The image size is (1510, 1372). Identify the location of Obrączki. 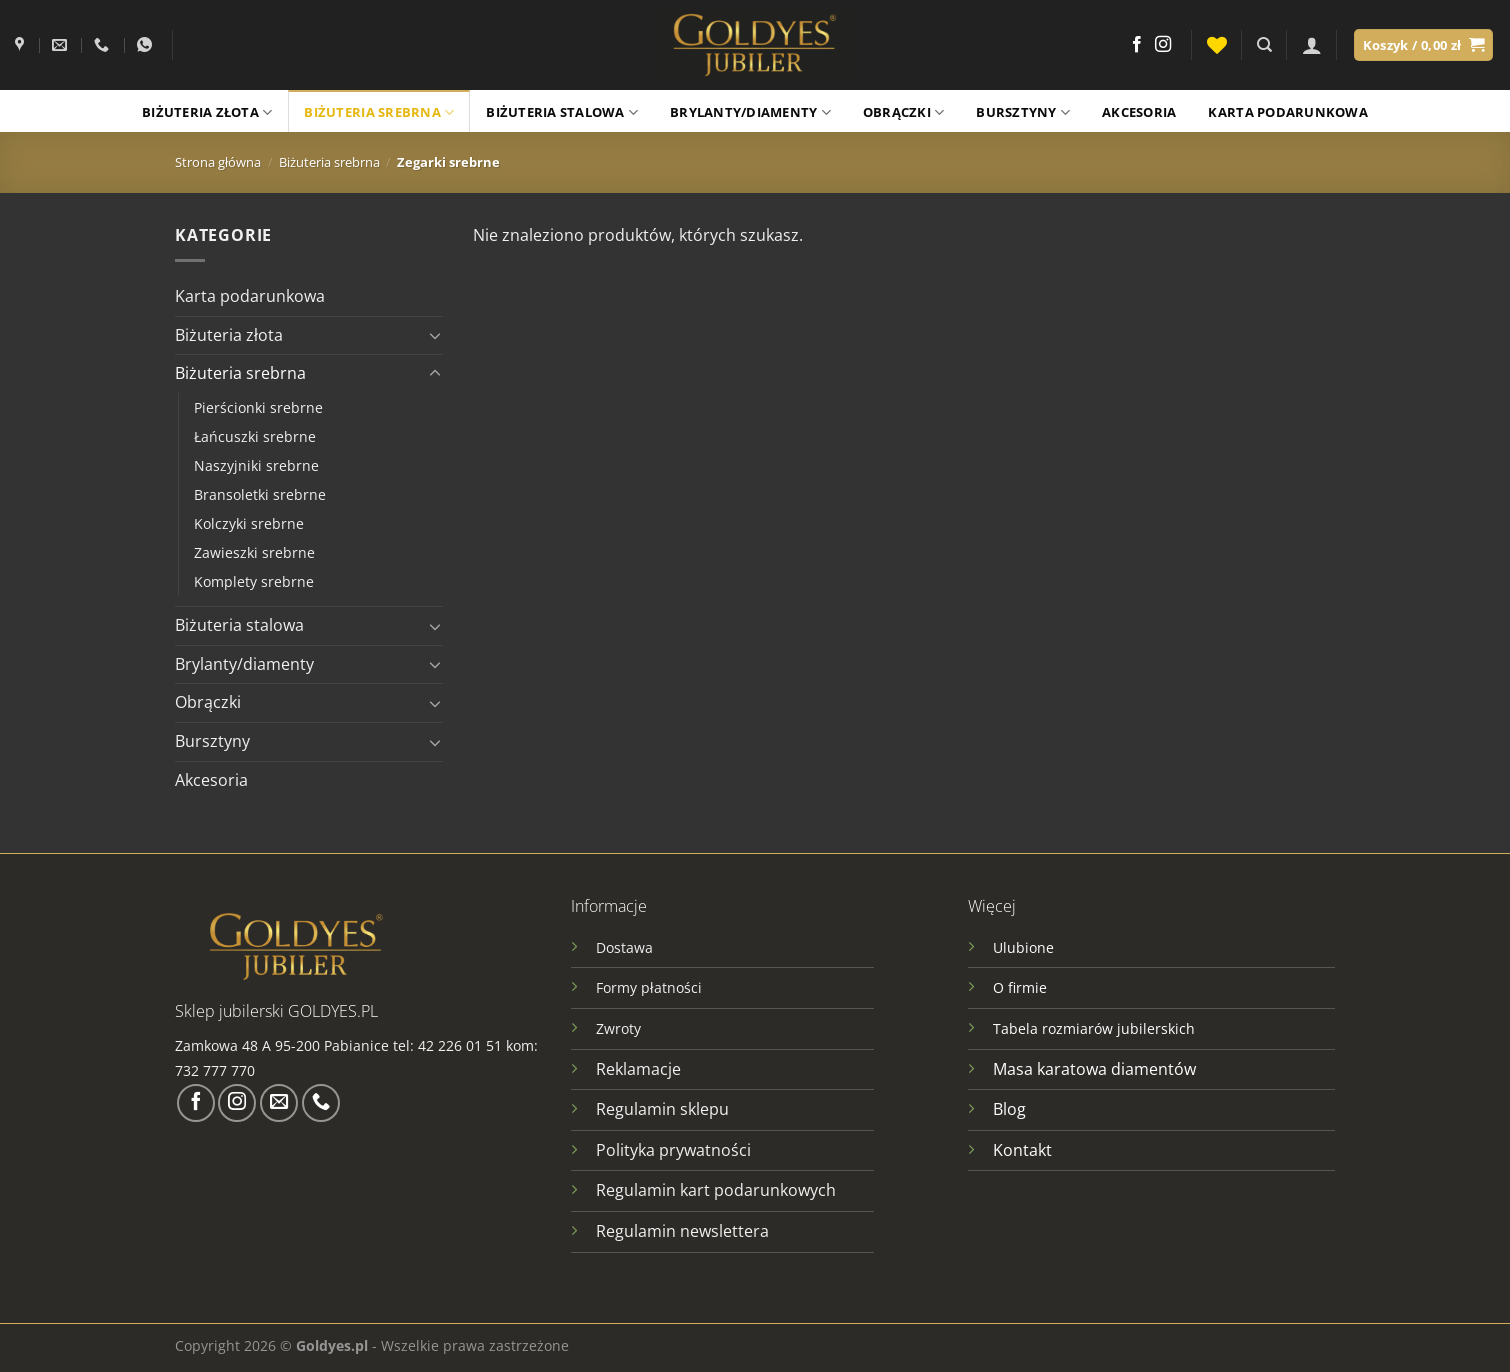
(904, 112).